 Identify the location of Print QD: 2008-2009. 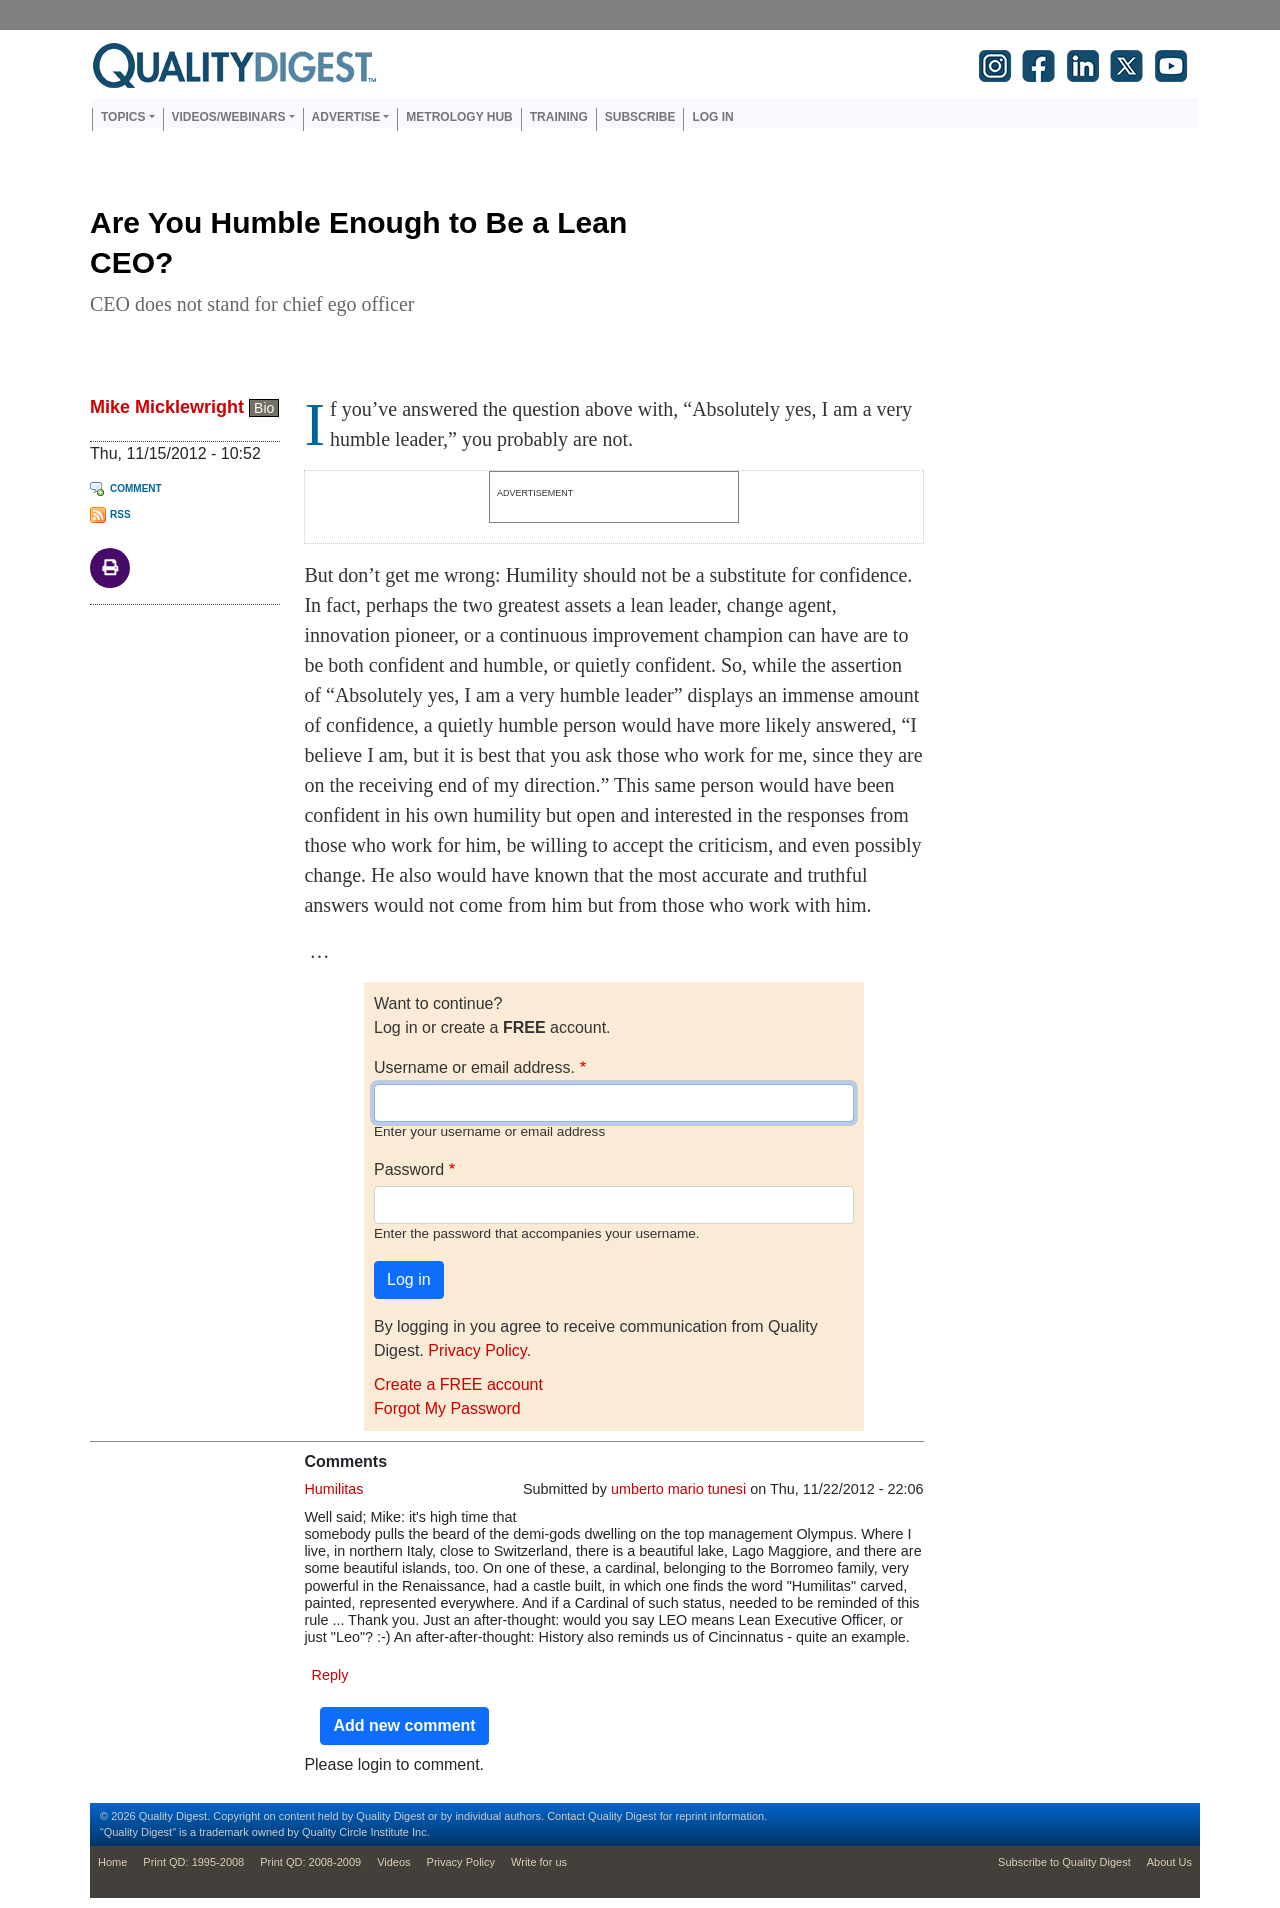
(310, 1862).